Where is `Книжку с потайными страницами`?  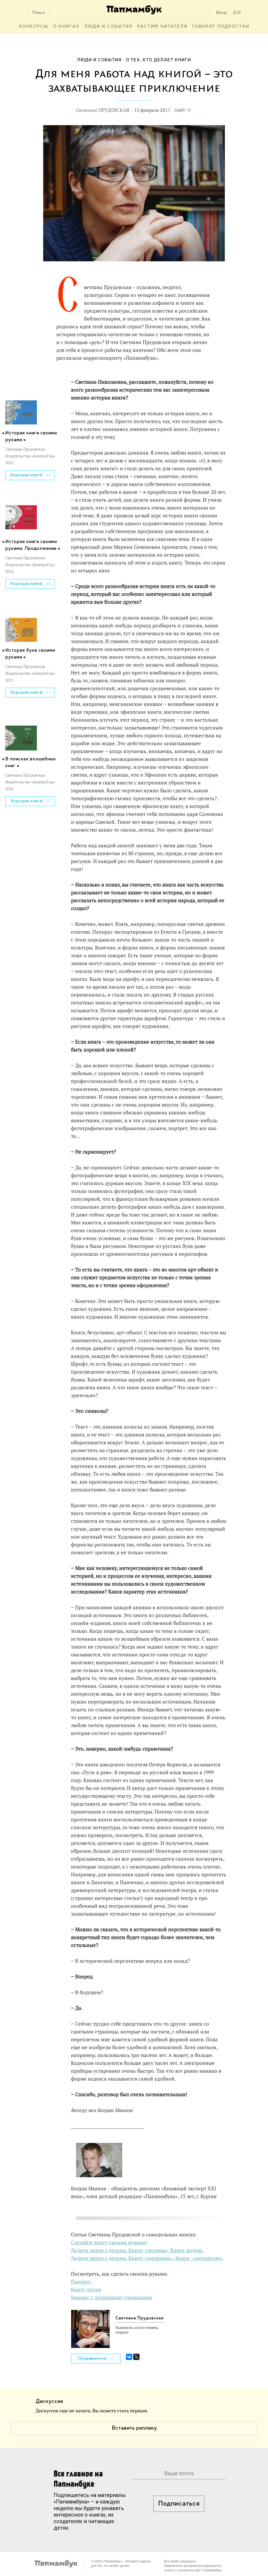
Книжку с потайными страницами is located at coordinates (111, 2297).